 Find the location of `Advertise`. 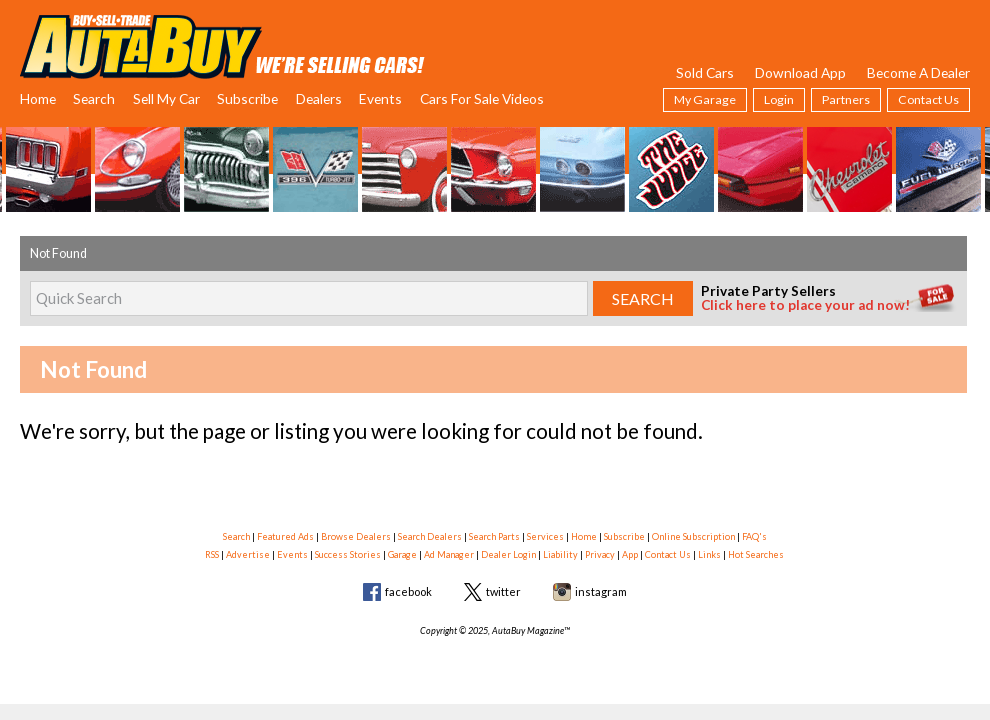

Advertise is located at coordinates (248, 554).